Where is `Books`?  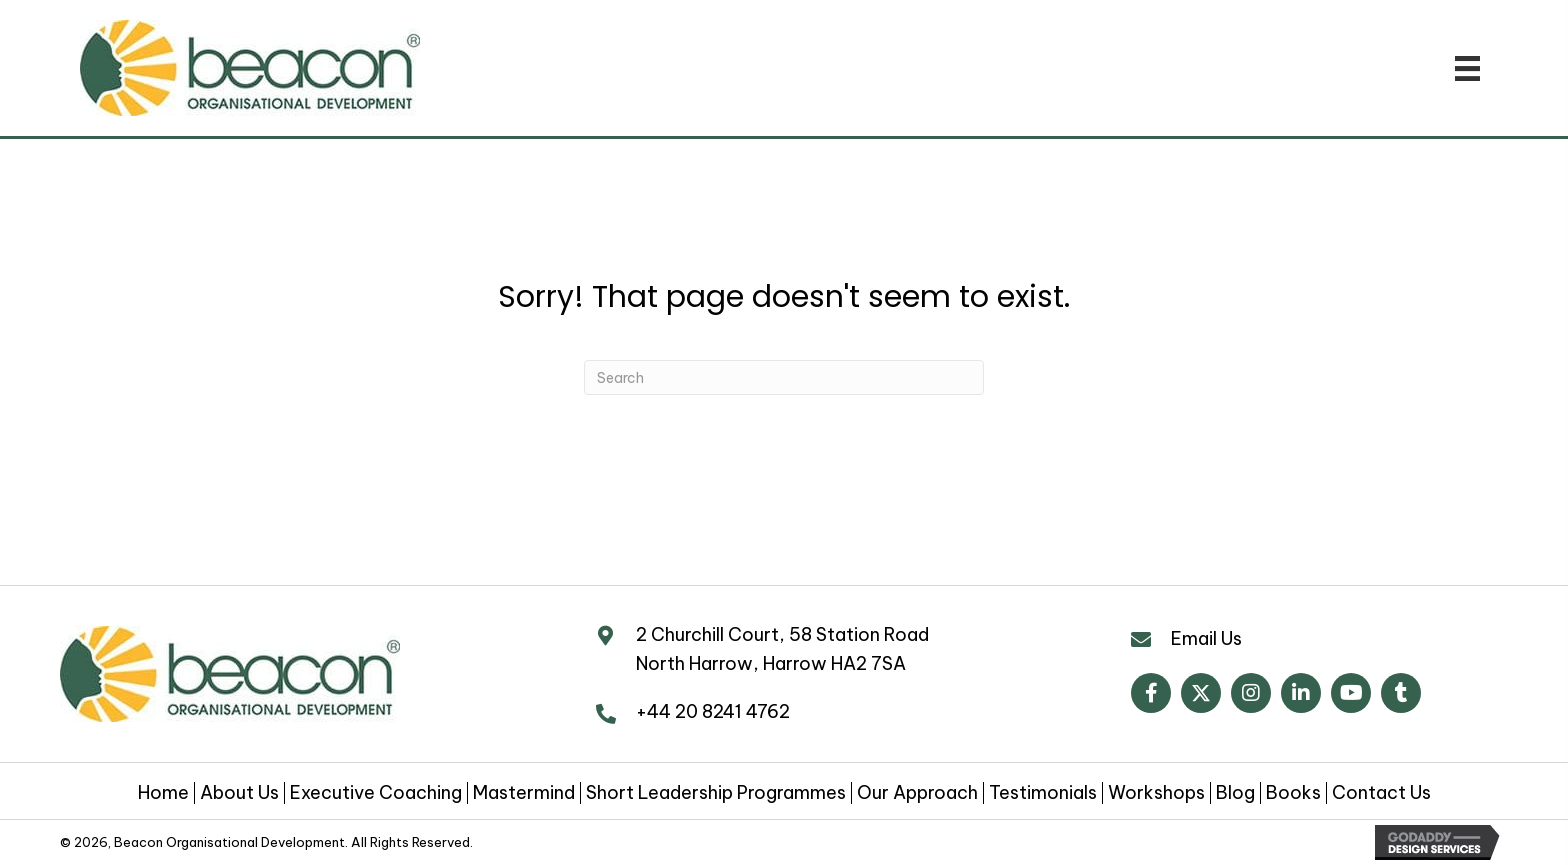 Books is located at coordinates (1293, 793).